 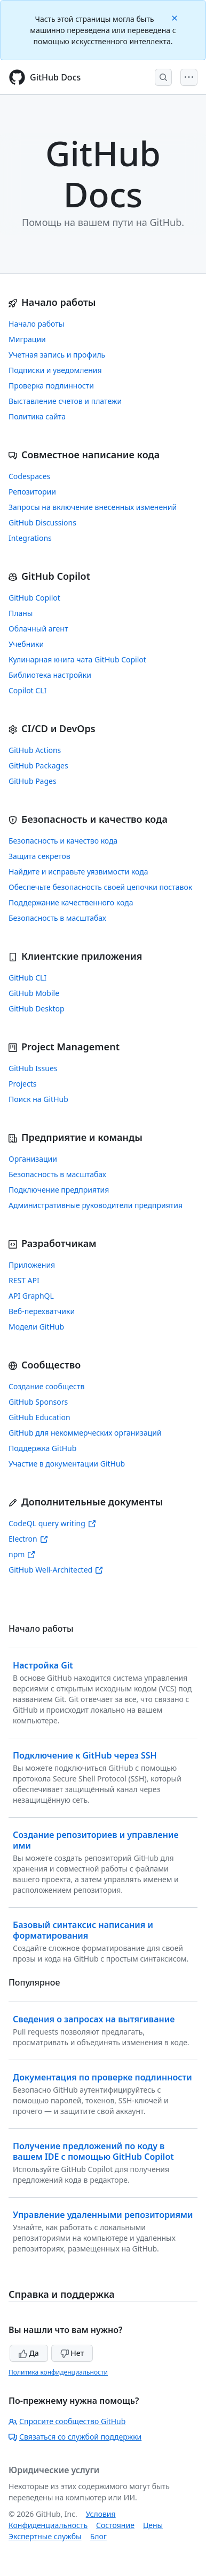 What do you see at coordinates (72, 2353) in the screenshot?
I see `Нет` at bounding box center [72, 2353].